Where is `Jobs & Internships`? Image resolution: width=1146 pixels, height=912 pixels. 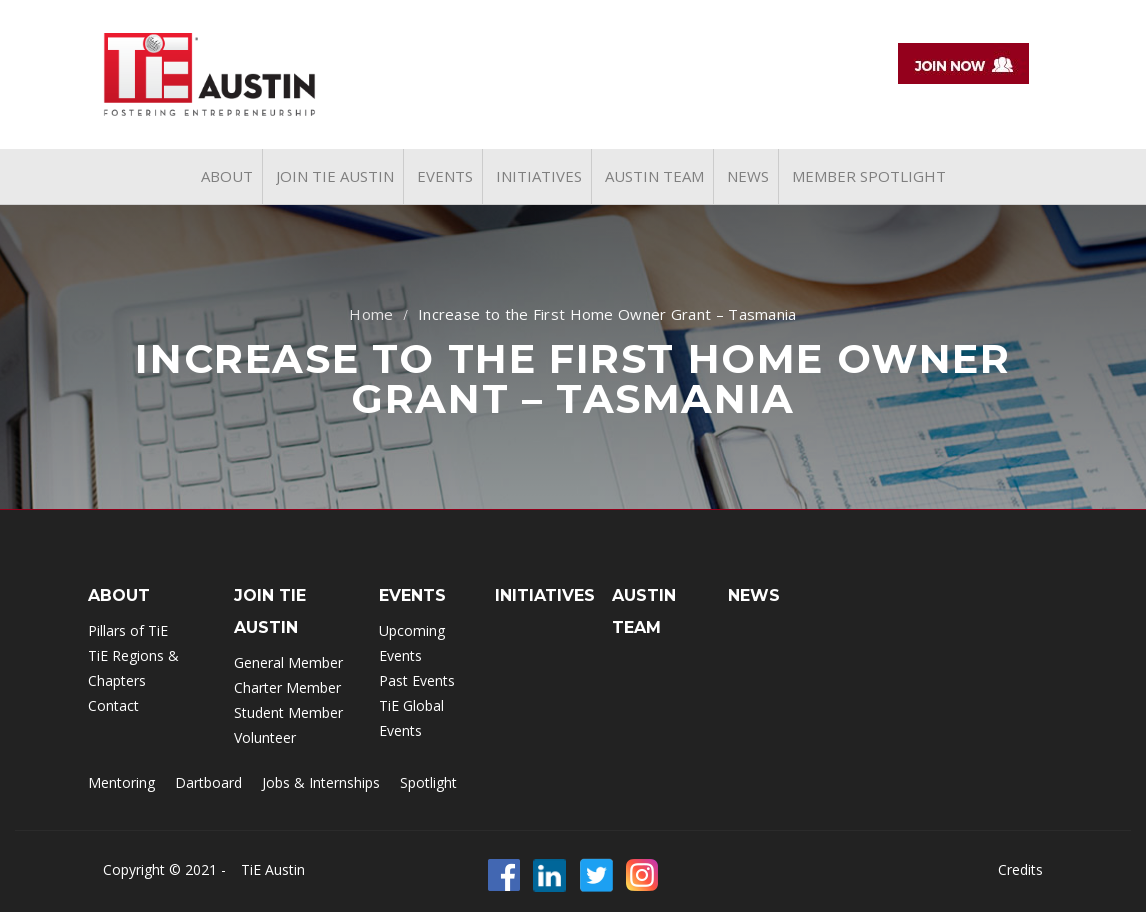
Jobs & Internships is located at coordinates (321, 782).